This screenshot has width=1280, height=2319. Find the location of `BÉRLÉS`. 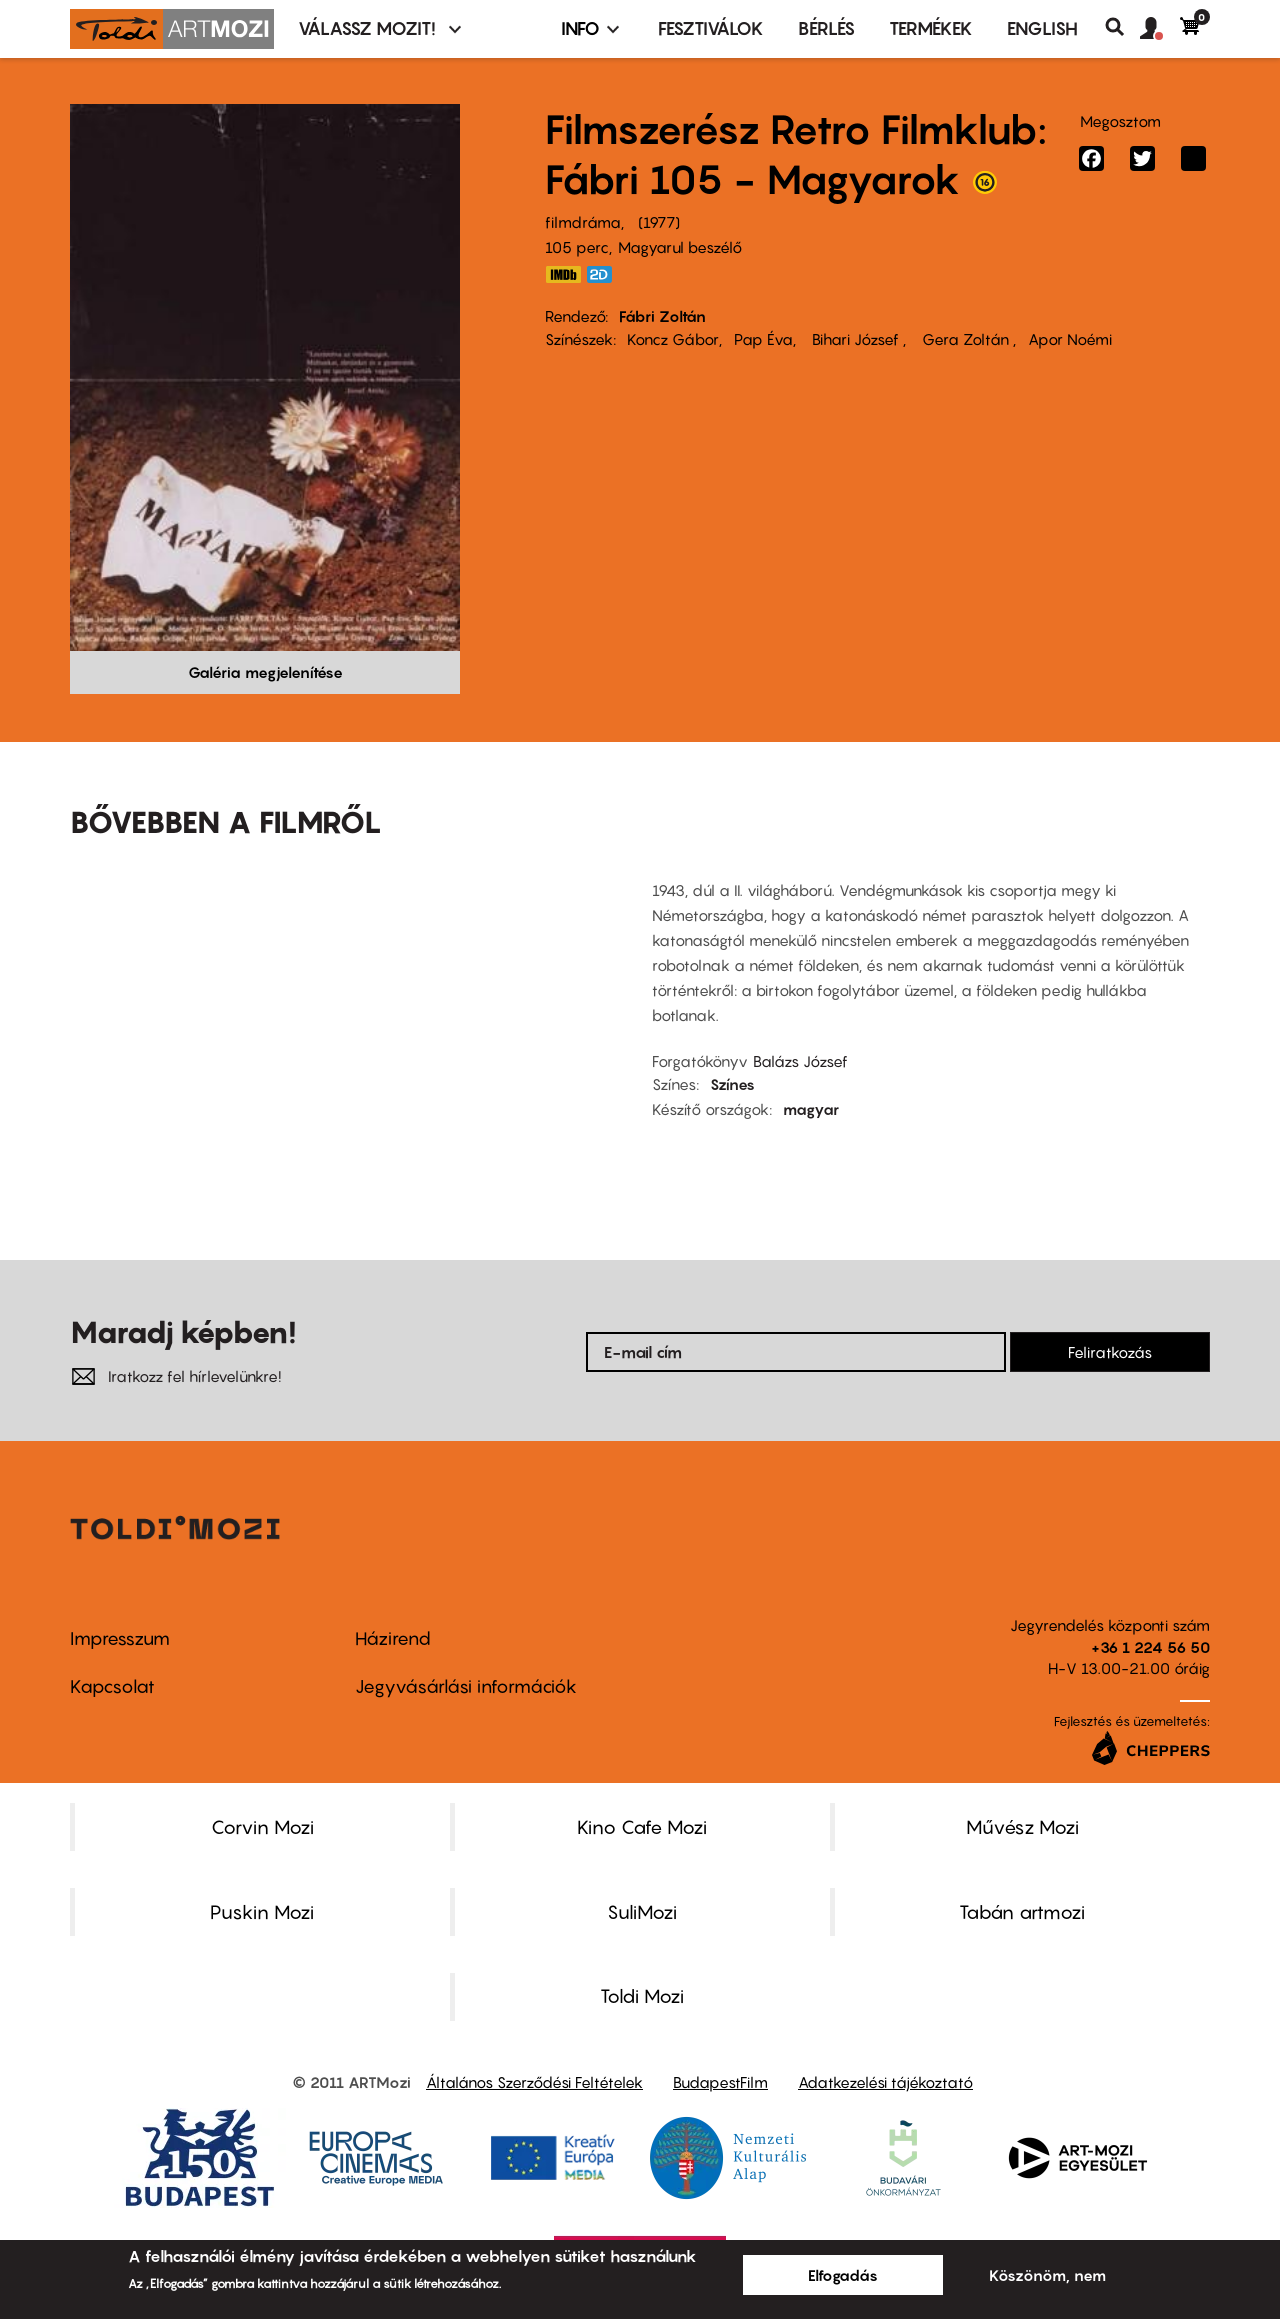

BÉRLÉS is located at coordinates (826, 28).